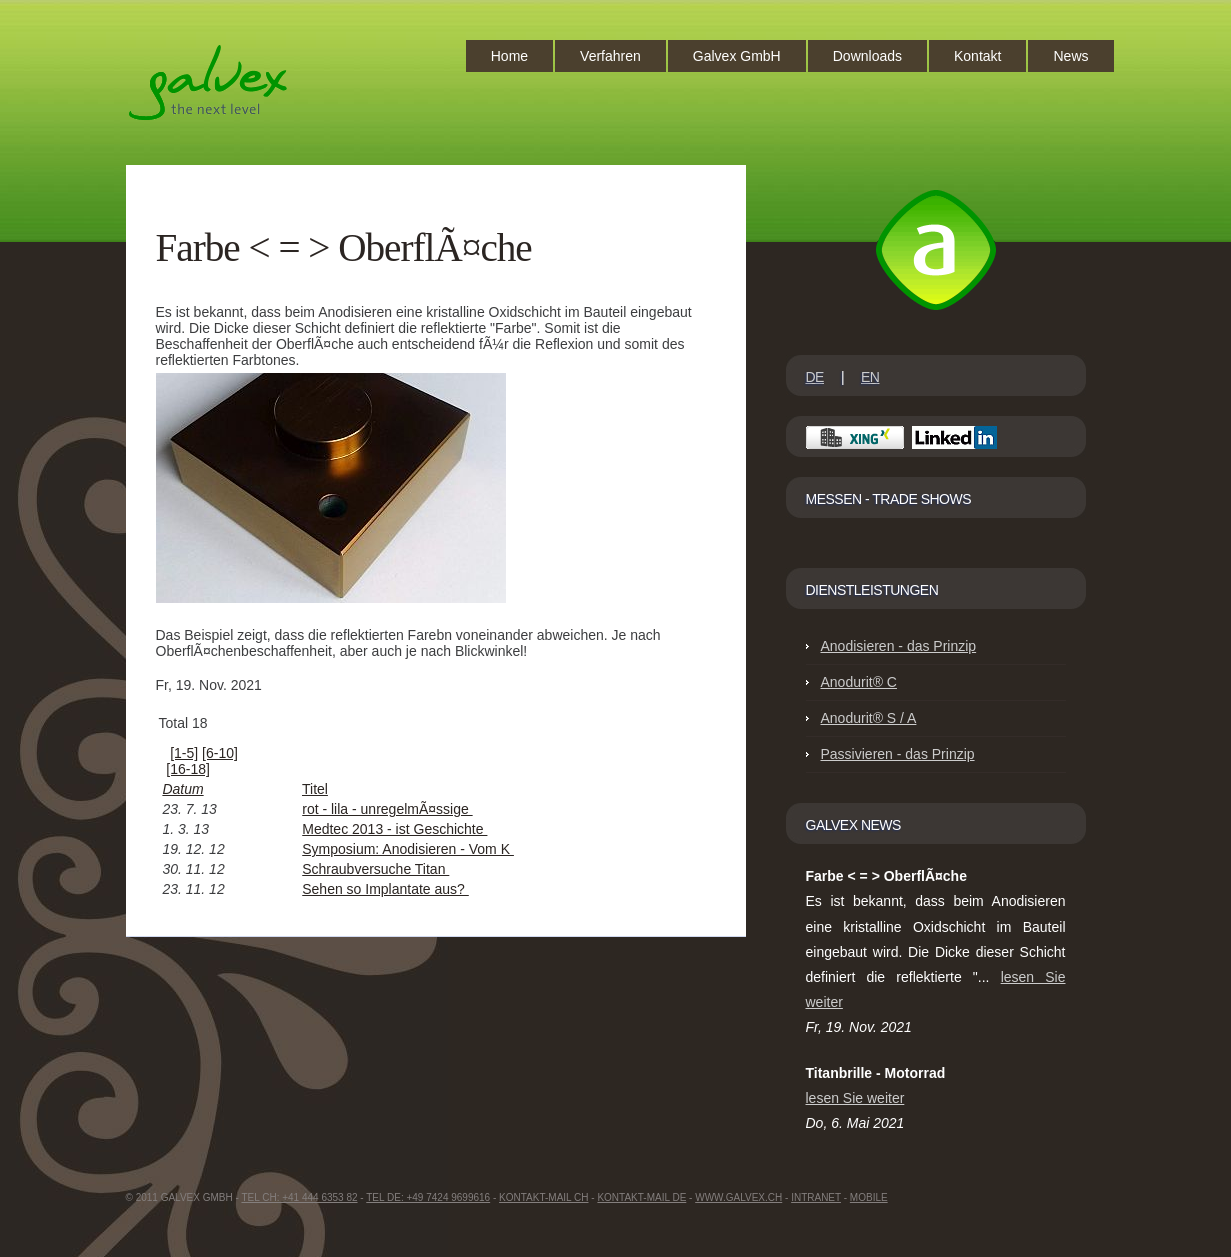  What do you see at coordinates (867, 56) in the screenshot?
I see `Downloads` at bounding box center [867, 56].